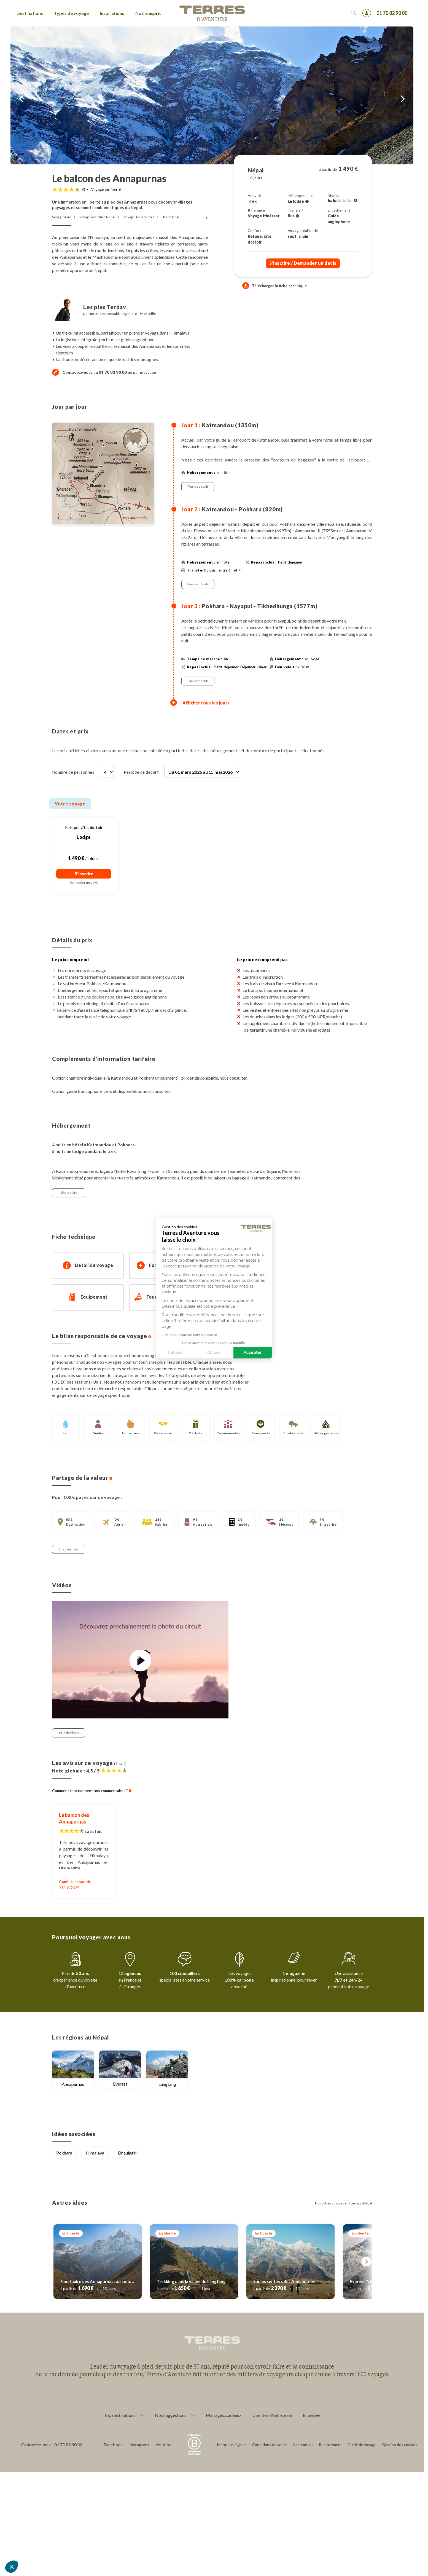 The image size is (428, 2576). Describe the element at coordinates (128, 2152) in the screenshot. I see `Dhaulagiri` at that location.